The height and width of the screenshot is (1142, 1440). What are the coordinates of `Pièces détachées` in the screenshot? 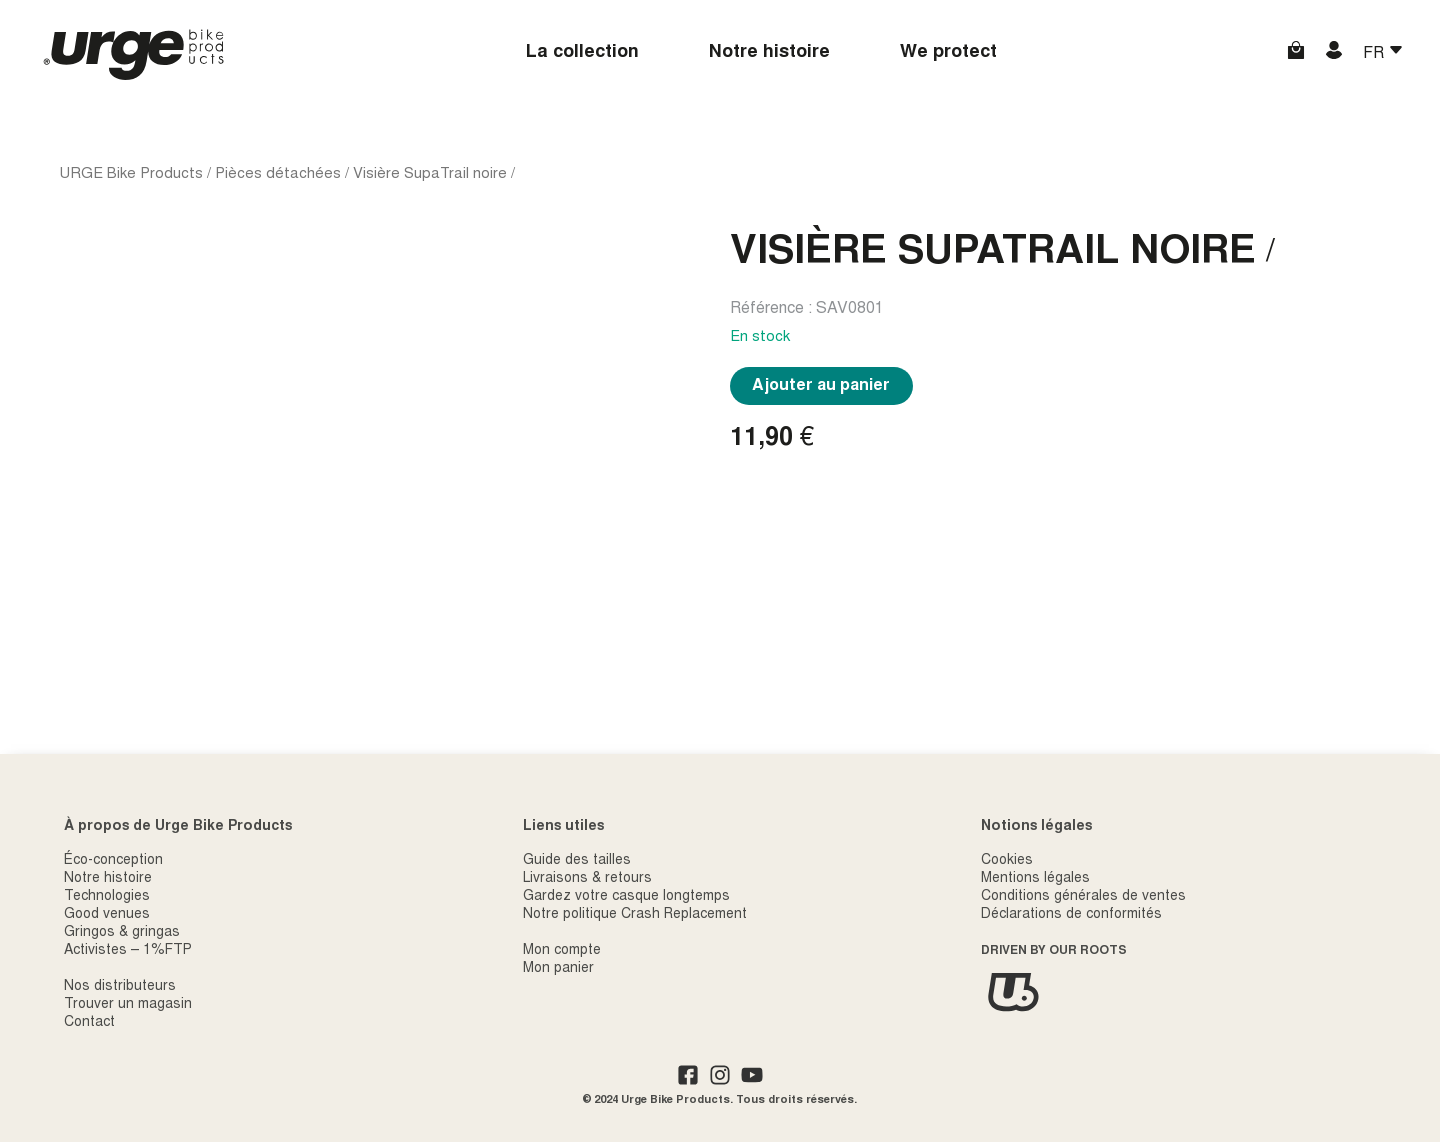 It's located at (278, 174).